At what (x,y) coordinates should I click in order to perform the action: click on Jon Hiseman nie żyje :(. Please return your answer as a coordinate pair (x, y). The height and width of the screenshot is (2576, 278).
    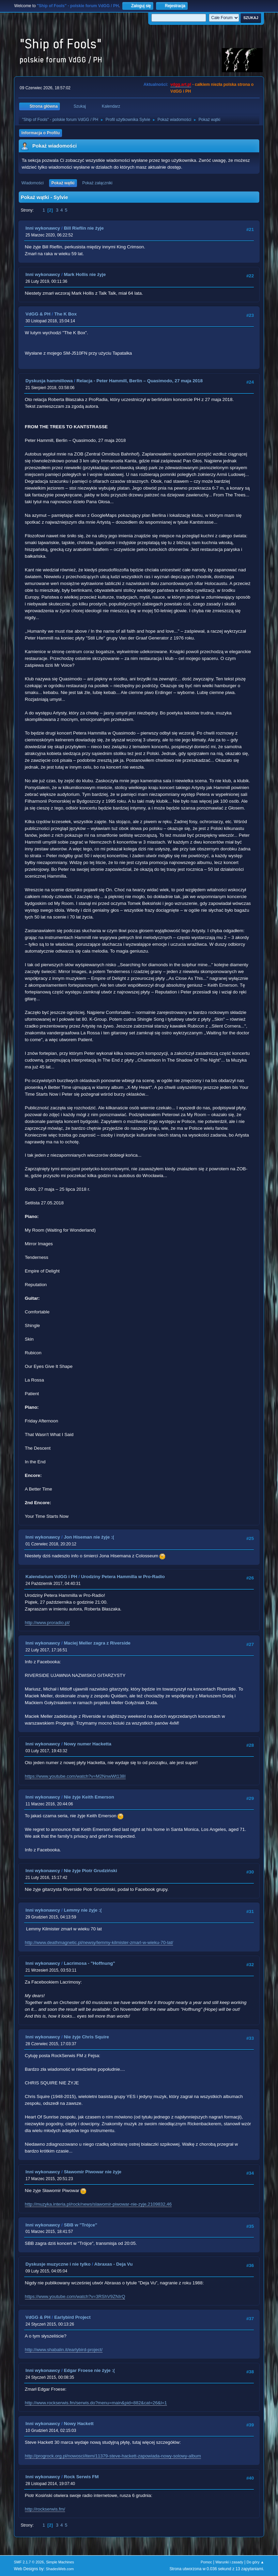
    Looking at the image, I should click on (89, 1537).